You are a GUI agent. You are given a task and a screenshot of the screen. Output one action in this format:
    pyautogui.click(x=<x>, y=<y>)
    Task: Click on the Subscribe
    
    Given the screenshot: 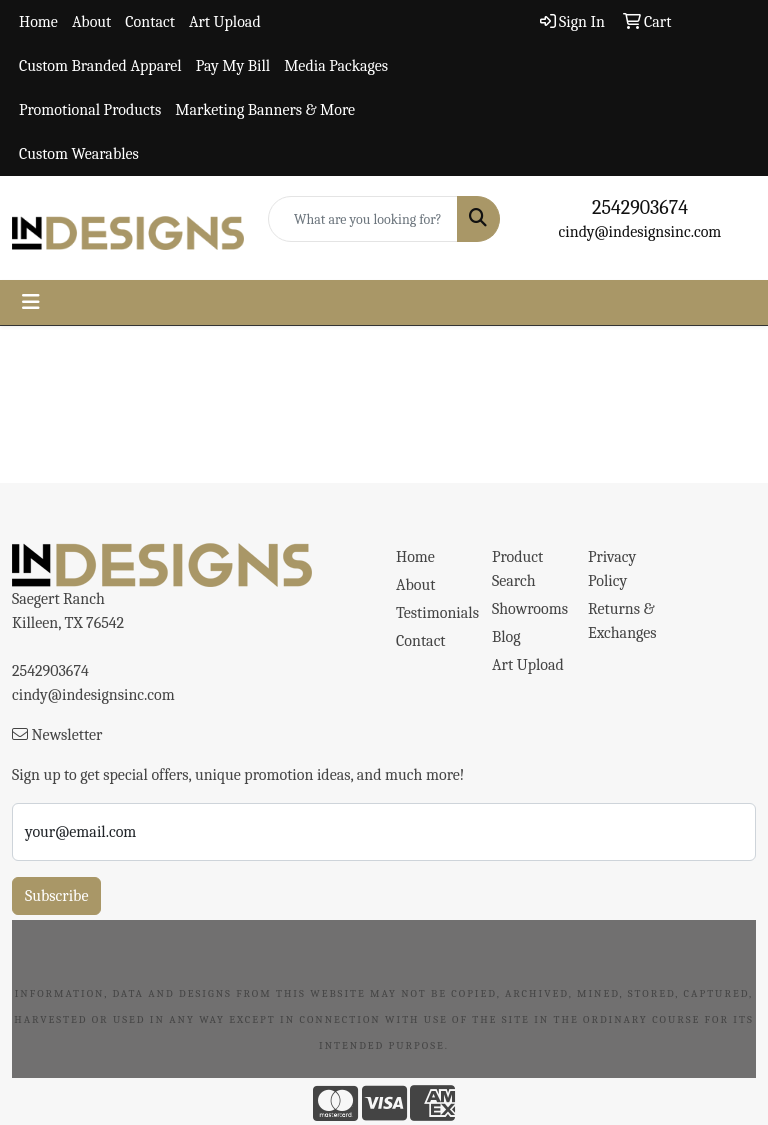 What is the action you would take?
    pyautogui.click(x=56, y=896)
    